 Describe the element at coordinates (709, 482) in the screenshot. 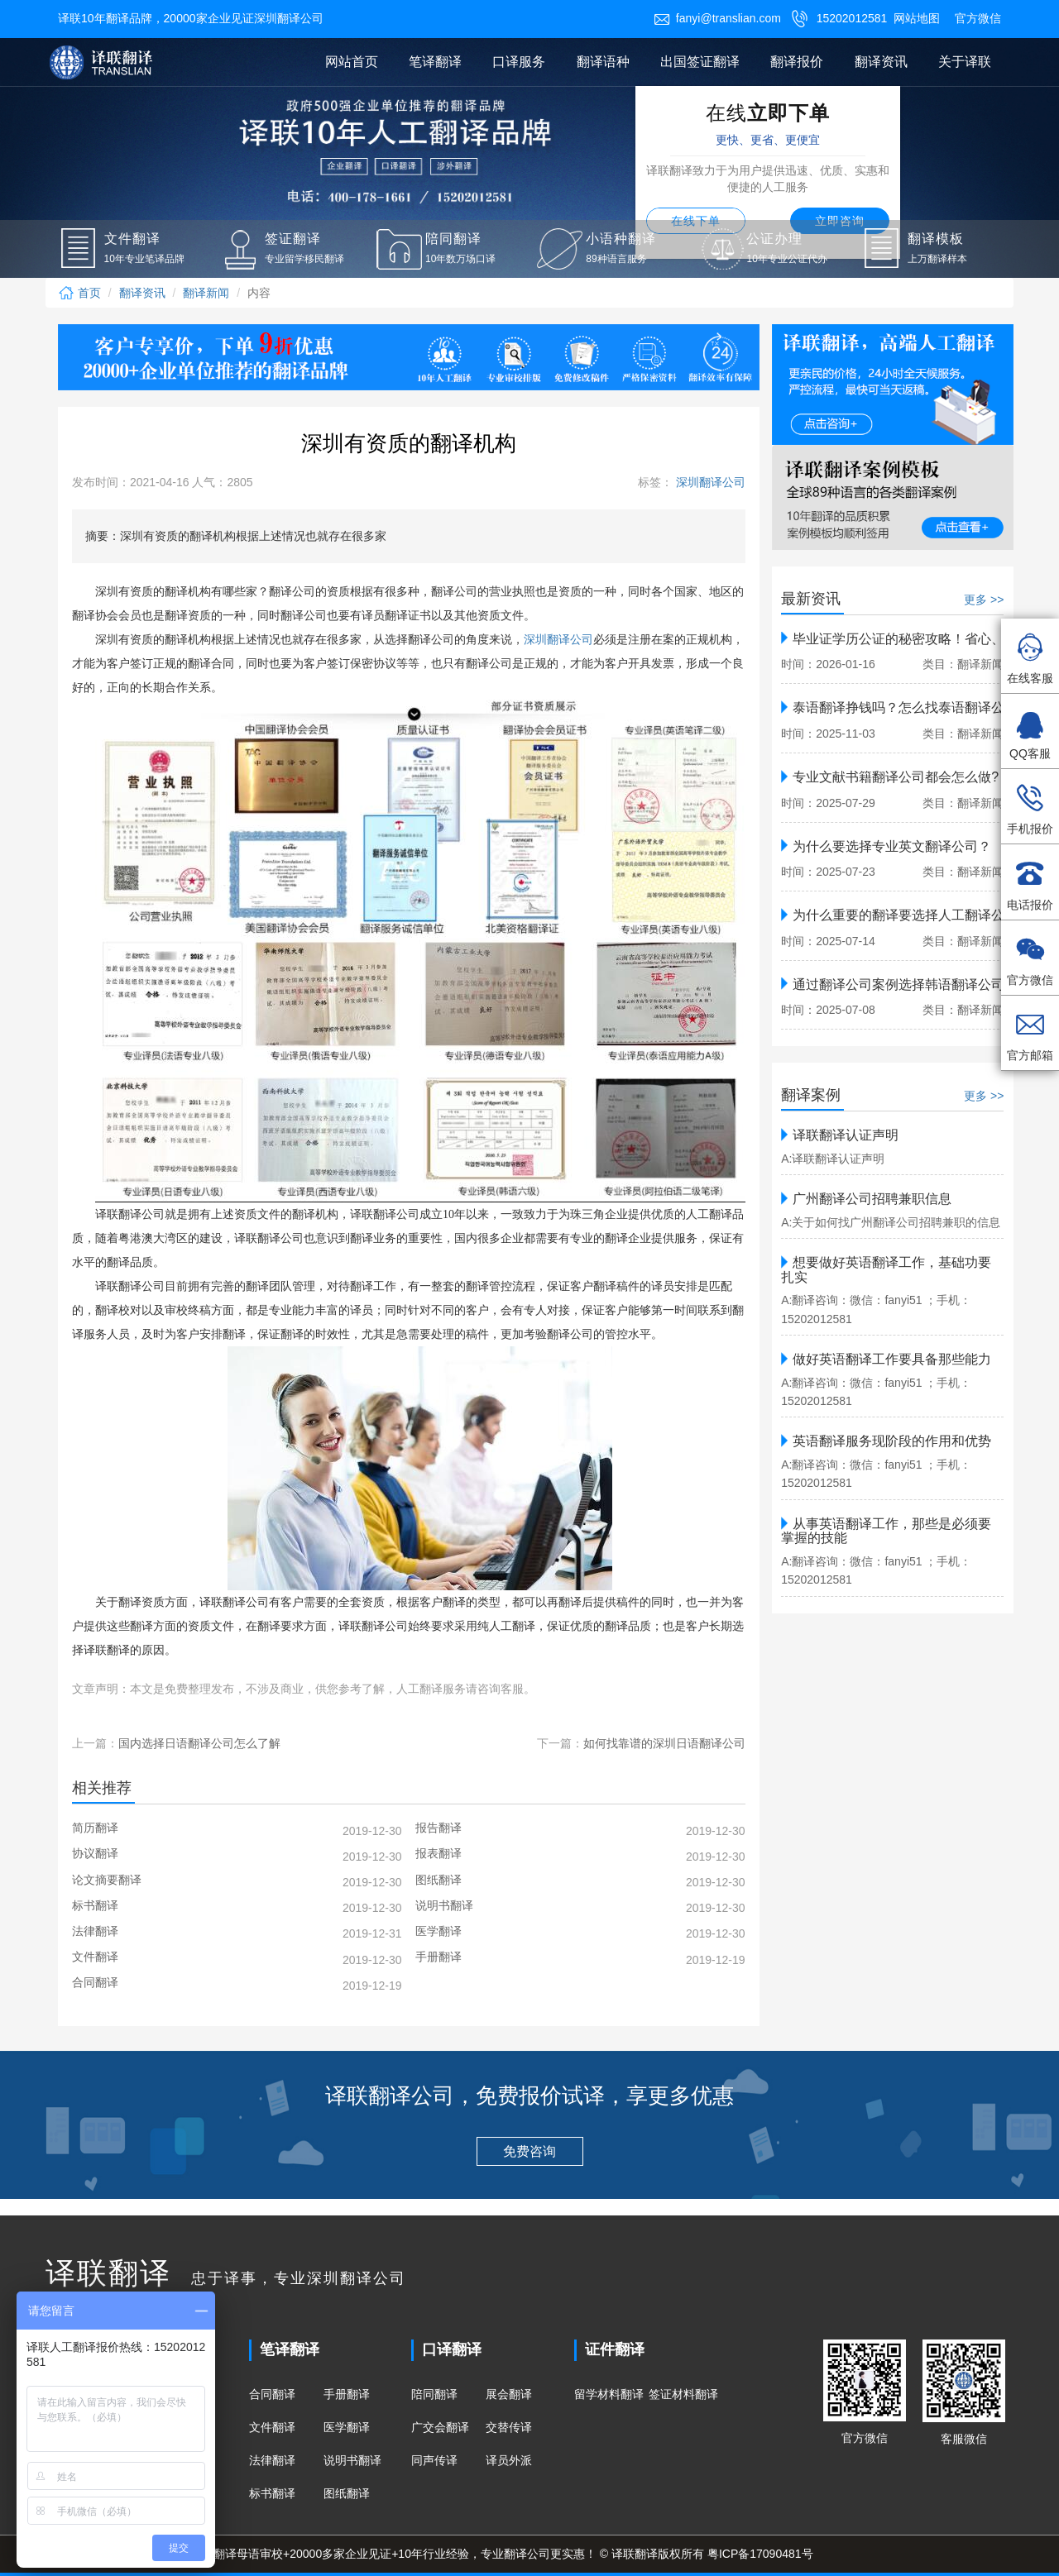

I see `深圳翻译公司` at that location.